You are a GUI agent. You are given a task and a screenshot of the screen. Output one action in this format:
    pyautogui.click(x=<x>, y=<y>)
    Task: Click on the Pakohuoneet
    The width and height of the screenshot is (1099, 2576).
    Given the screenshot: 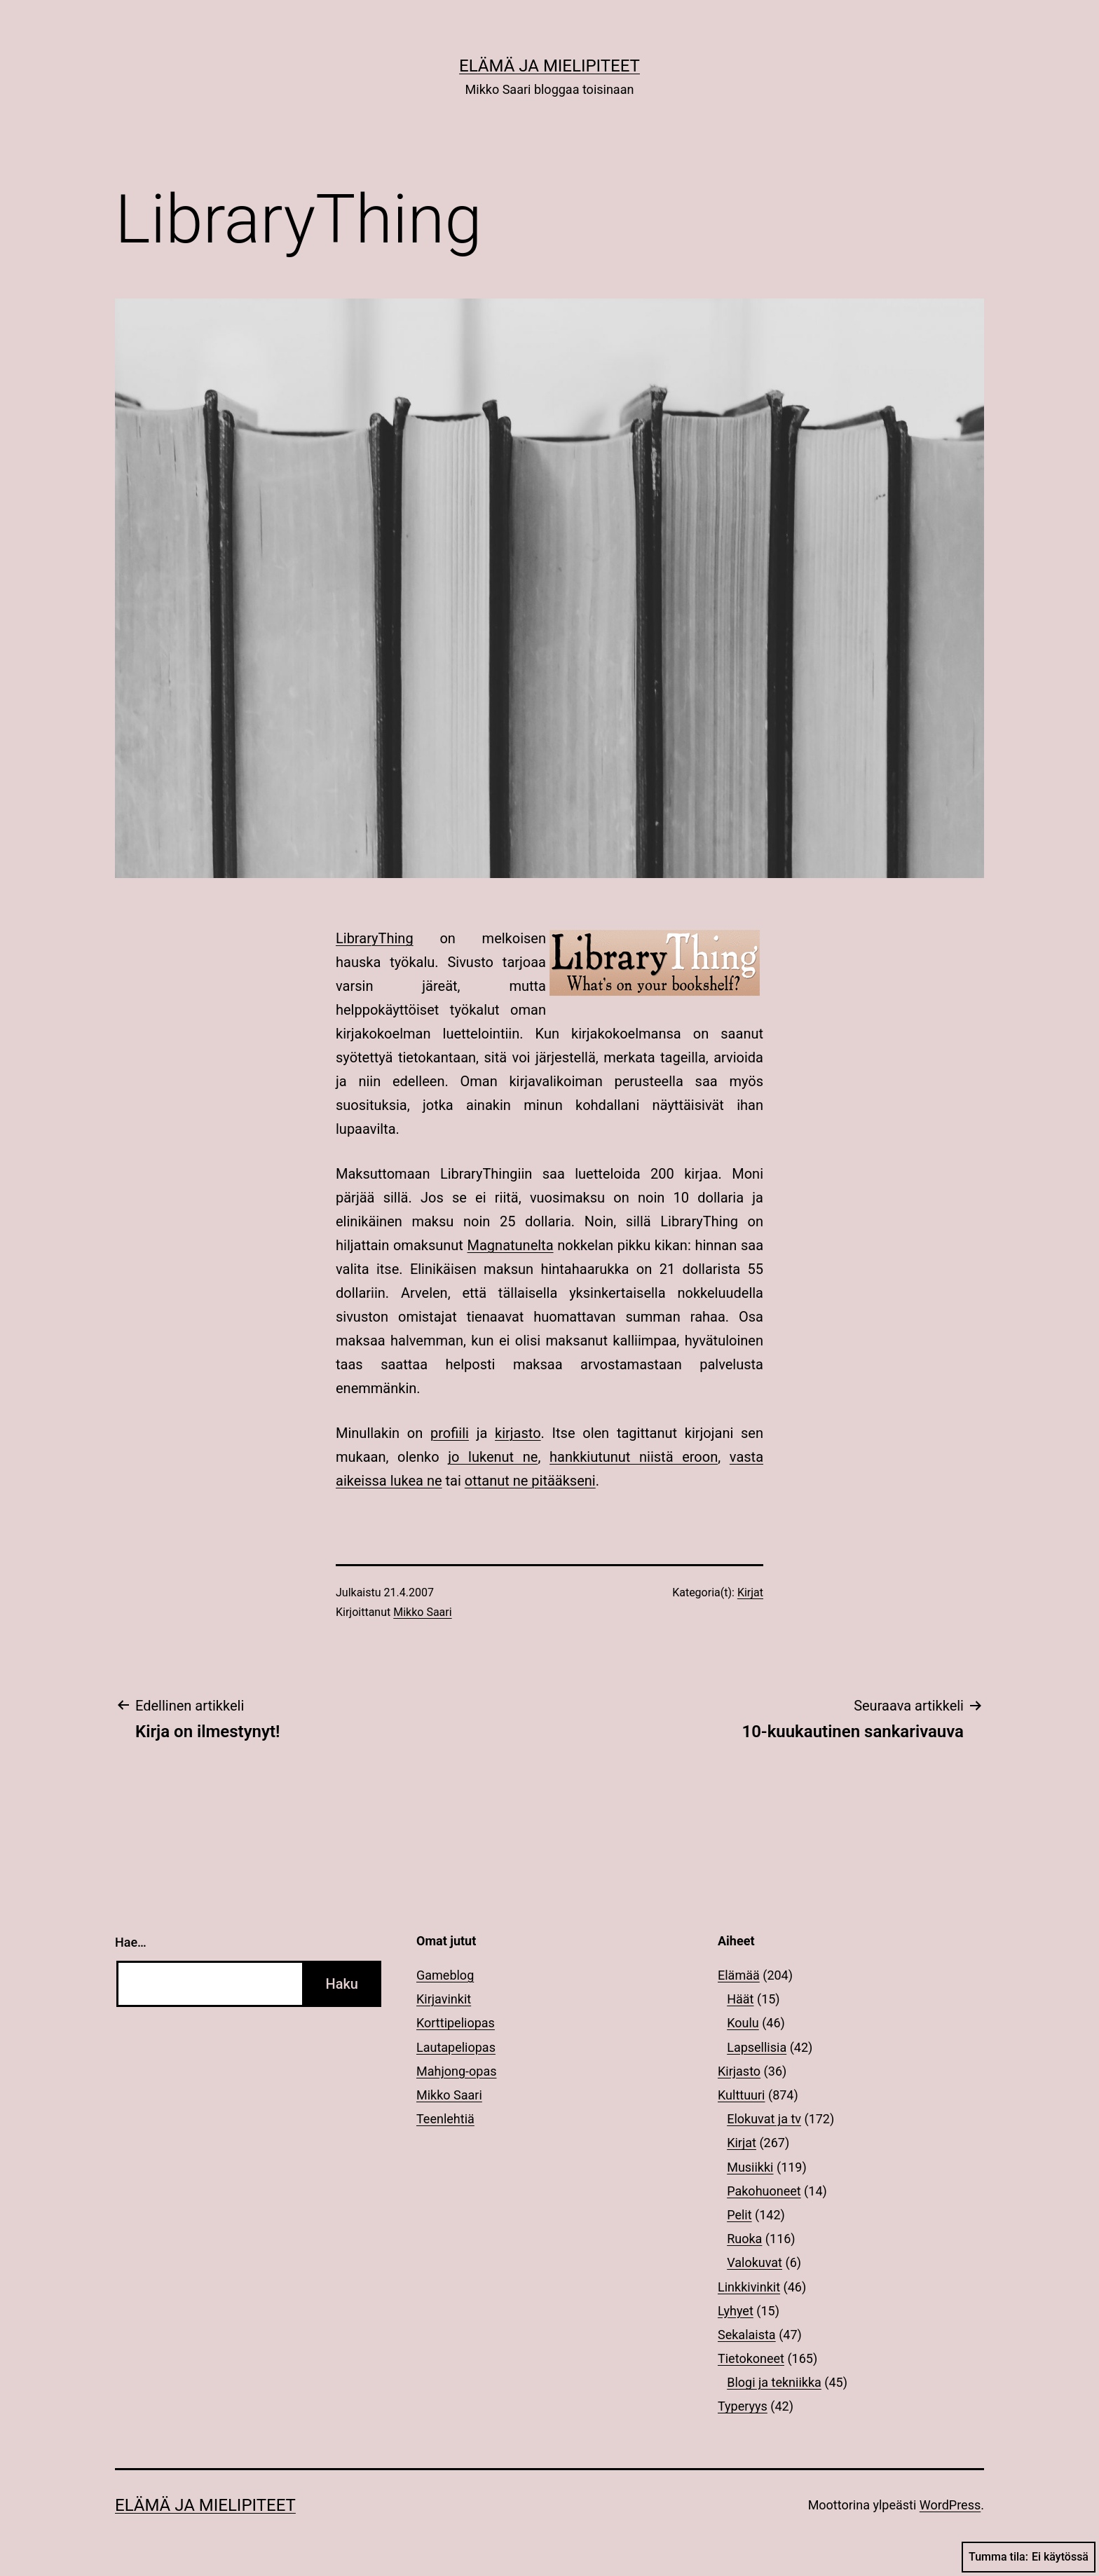 What is the action you would take?
    pyautogui.click(x=763, y=2191)
    